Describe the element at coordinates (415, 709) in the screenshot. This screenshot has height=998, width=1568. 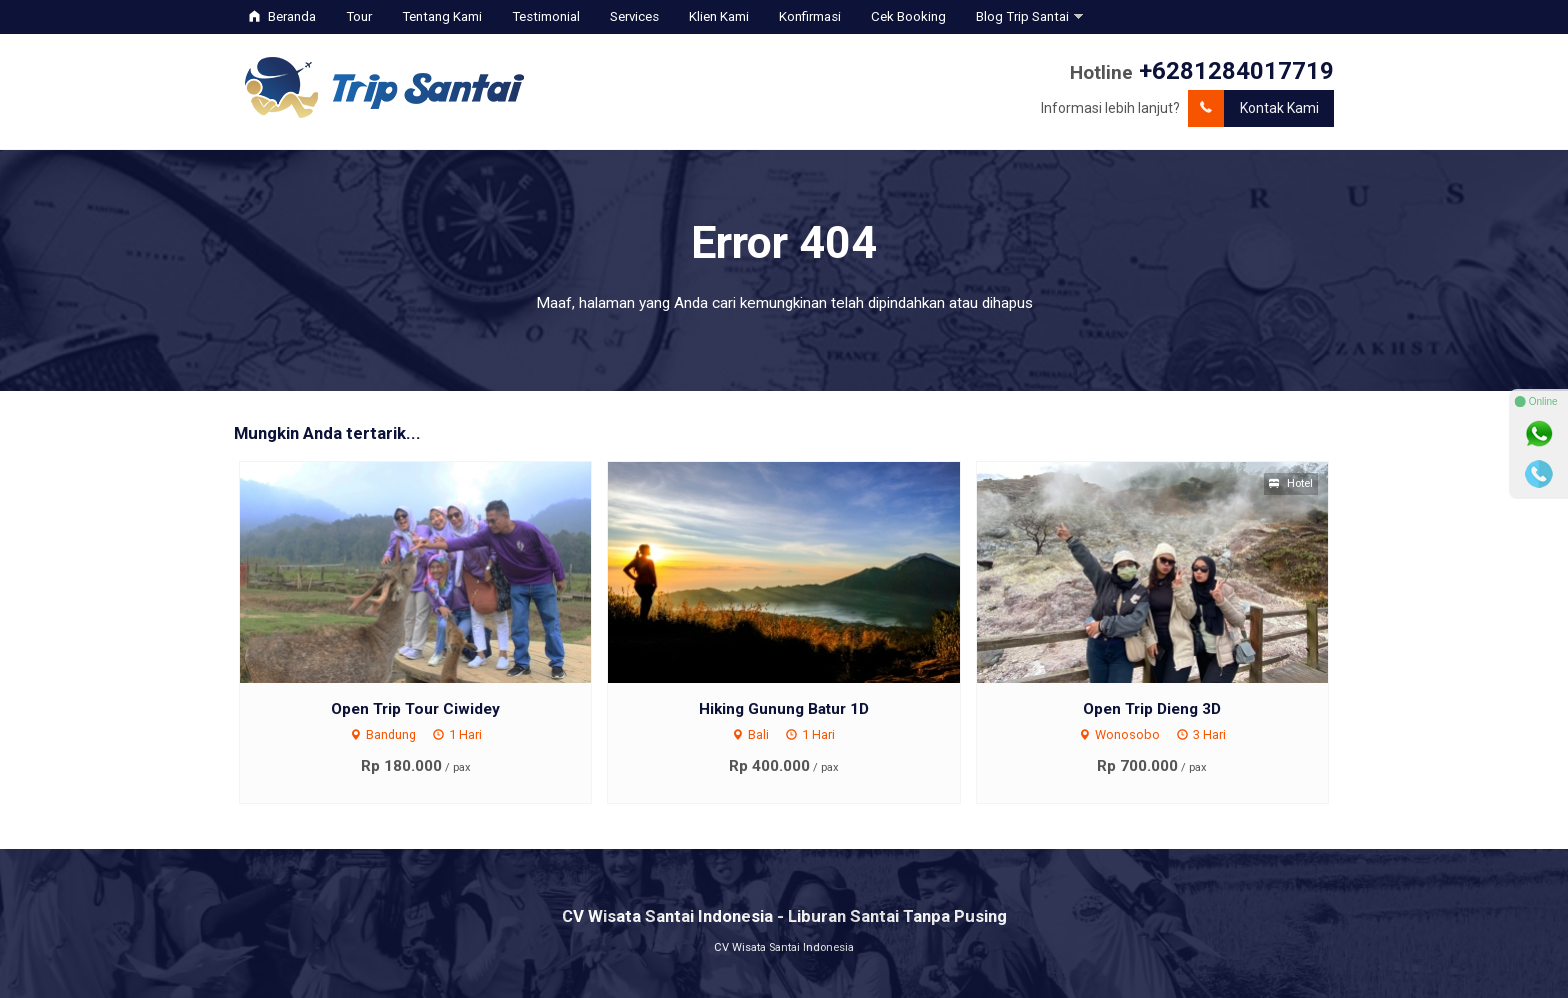
I see `Open Trip Tour Ciwidey` at that location.